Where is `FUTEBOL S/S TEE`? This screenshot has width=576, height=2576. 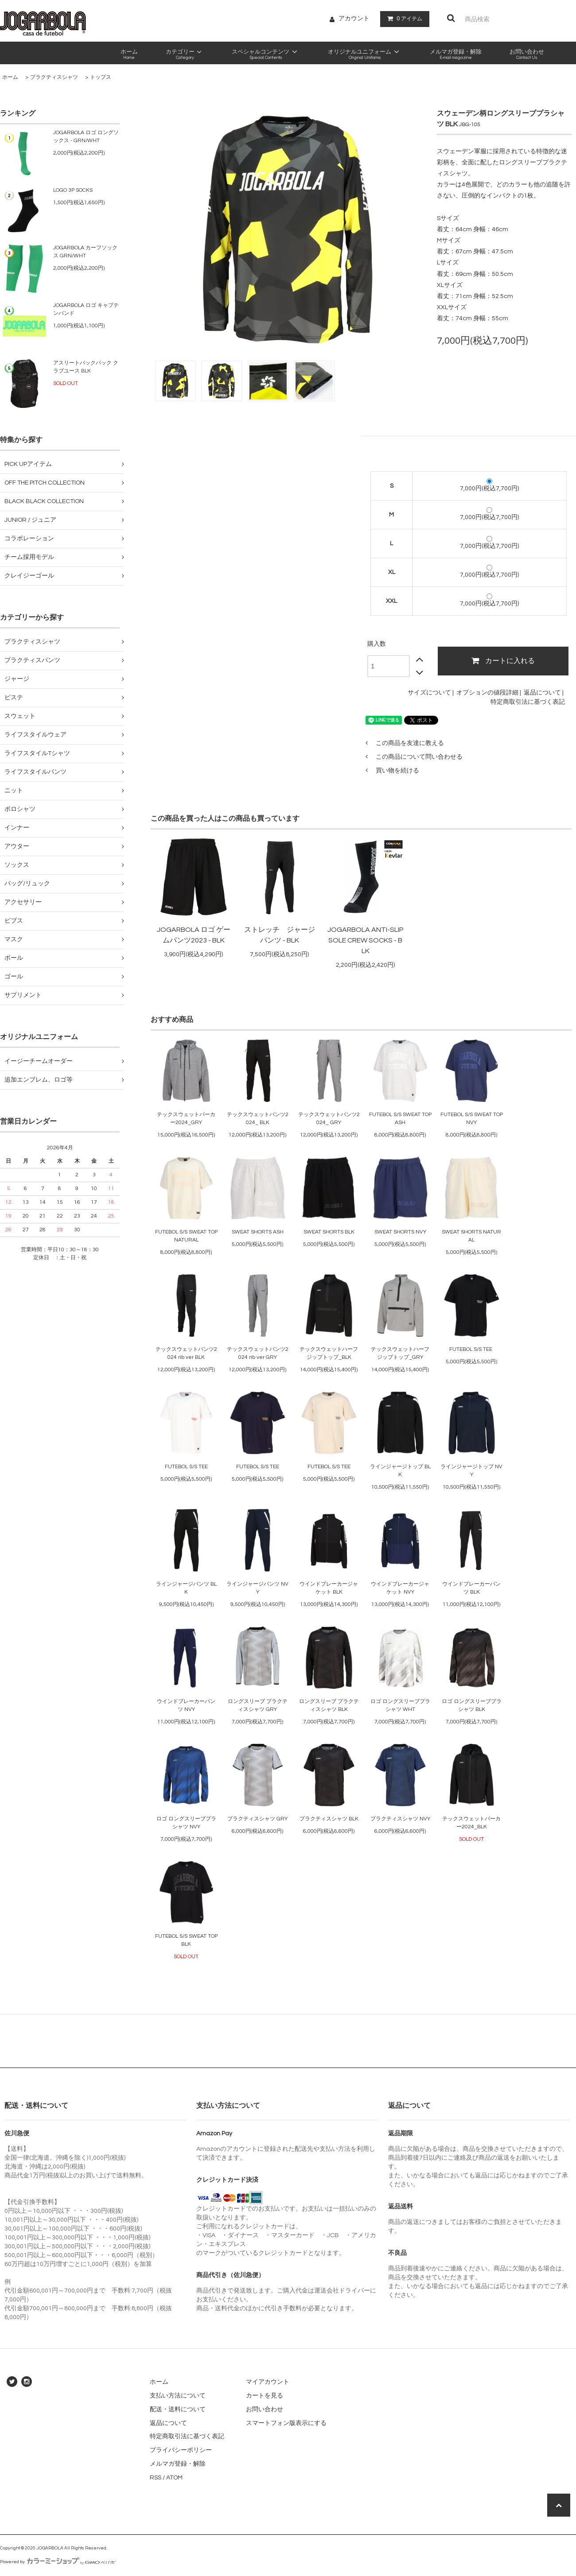 FUTEBOL S/S TEE is located at coordinates (471, 1349).